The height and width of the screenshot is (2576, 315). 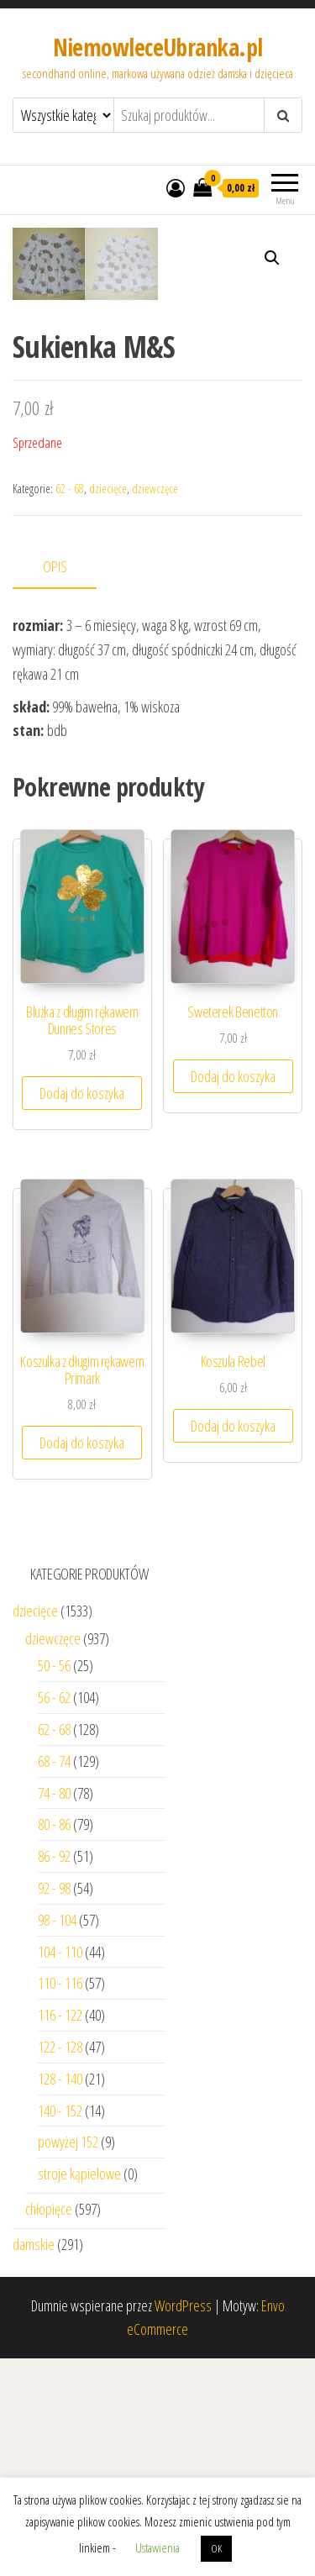 What do you see at coordinates (233, 1294) in the screenshot?
I see `Dodaj do koszyka [Dodaj “Sweterek Benetton” do koszyka]` at bounding box center [233, 1294].